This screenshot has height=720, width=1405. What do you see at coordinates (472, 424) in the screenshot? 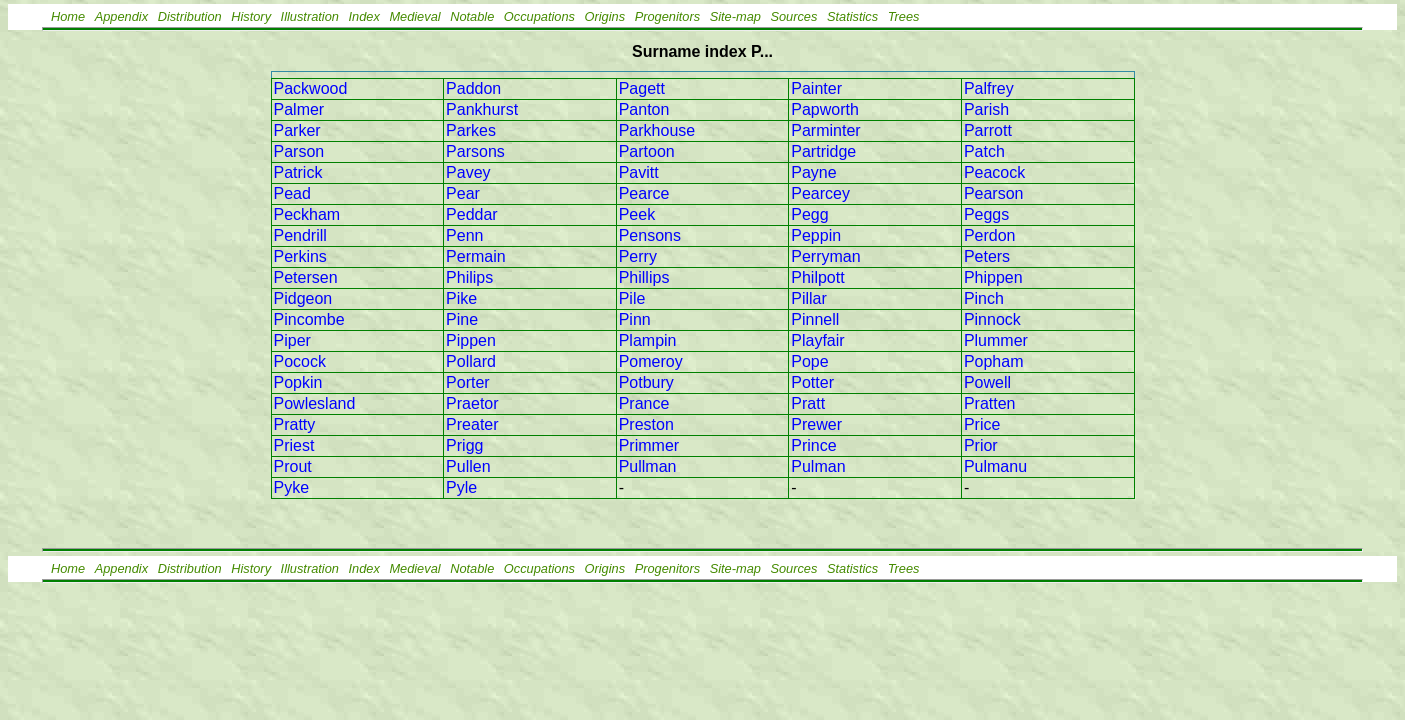
I see `Preater` at bounding box center [472, 424].